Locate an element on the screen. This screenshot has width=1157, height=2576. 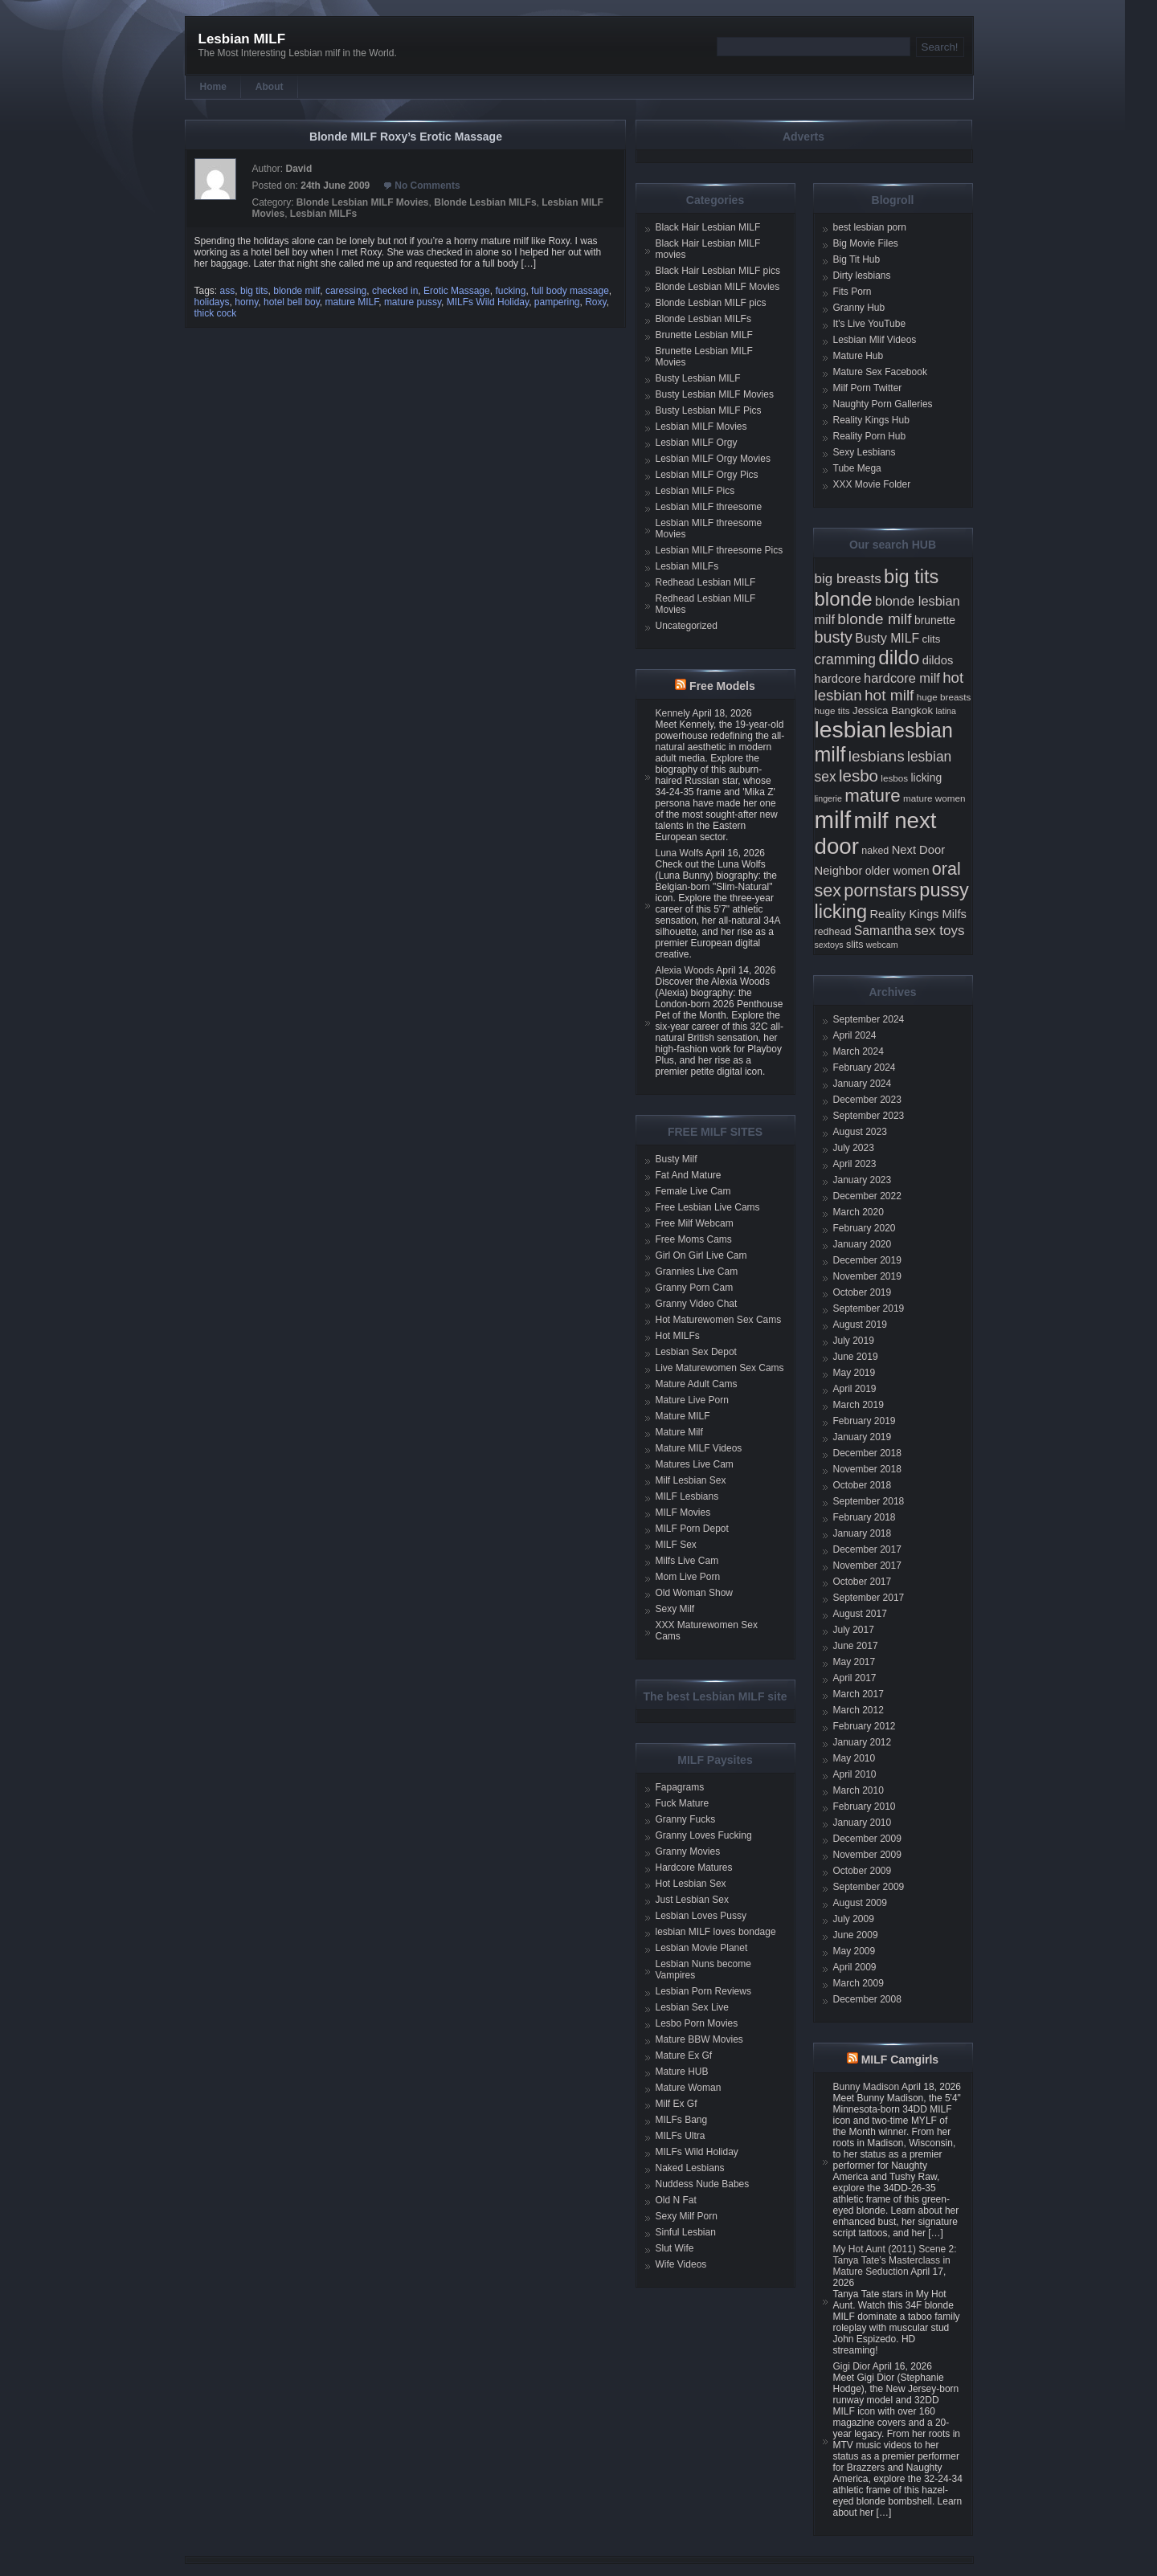
ass is located at coordinates (227, 290).